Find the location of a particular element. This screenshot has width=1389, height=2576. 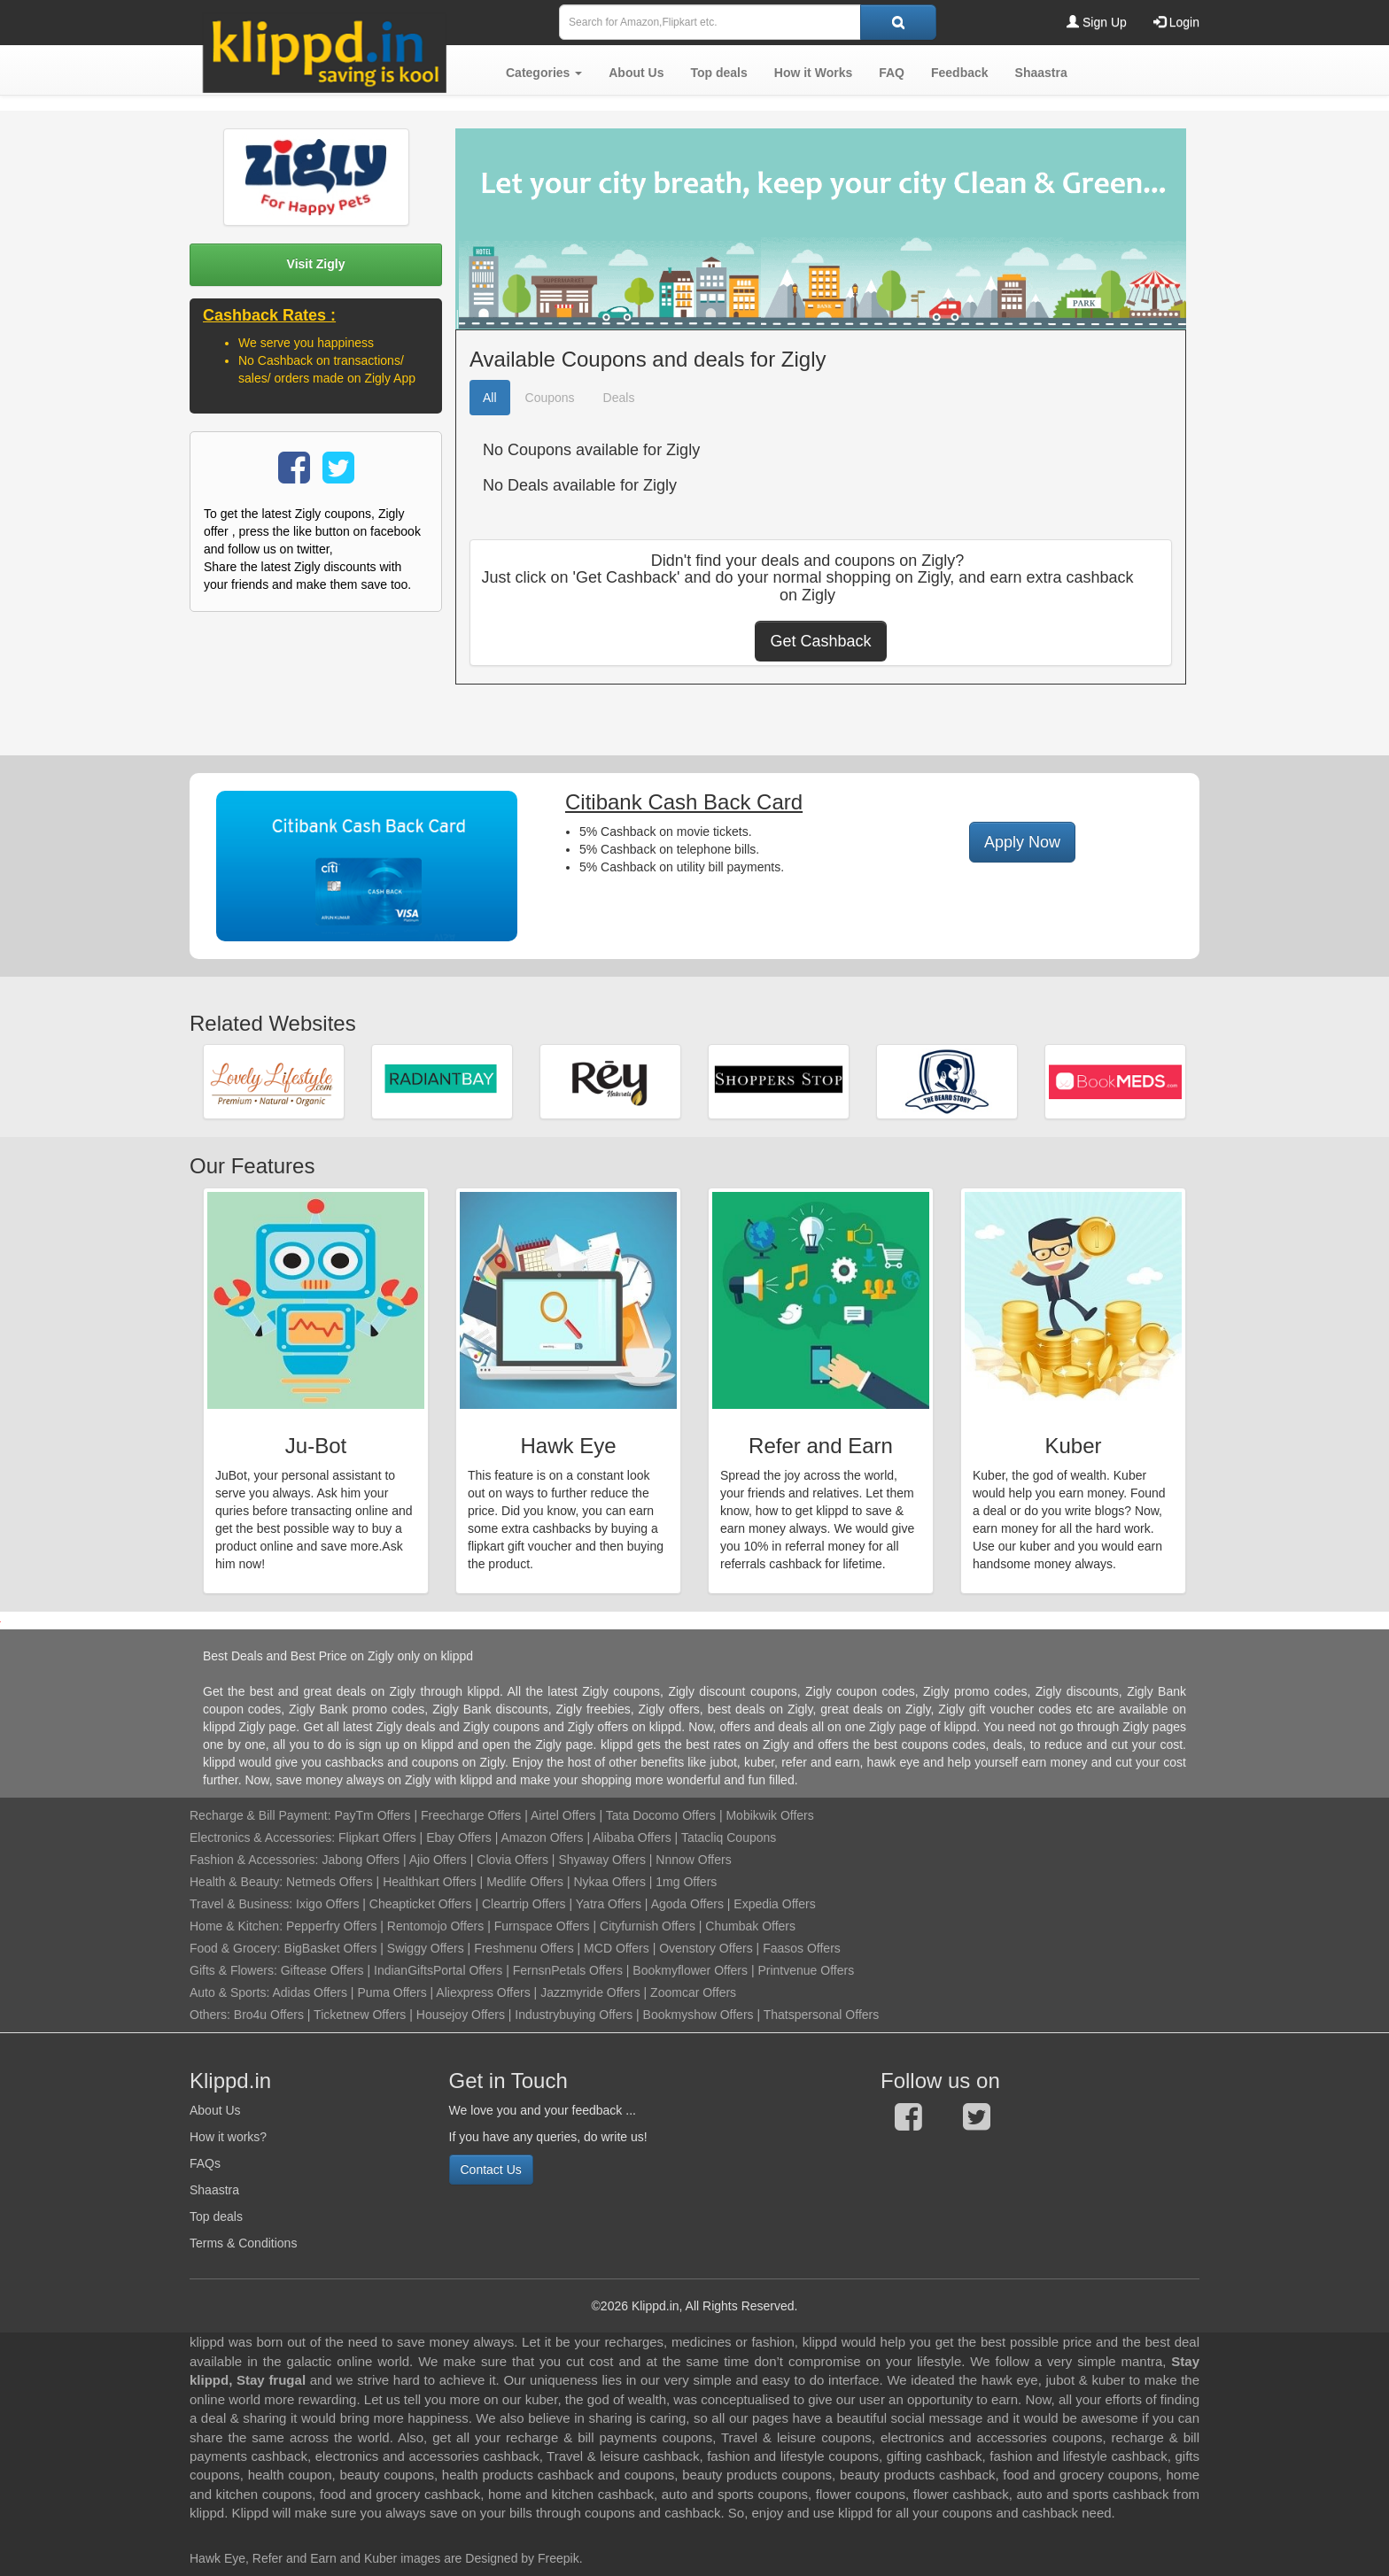

Swiggy Offers is located at coordinates (425, 1948).